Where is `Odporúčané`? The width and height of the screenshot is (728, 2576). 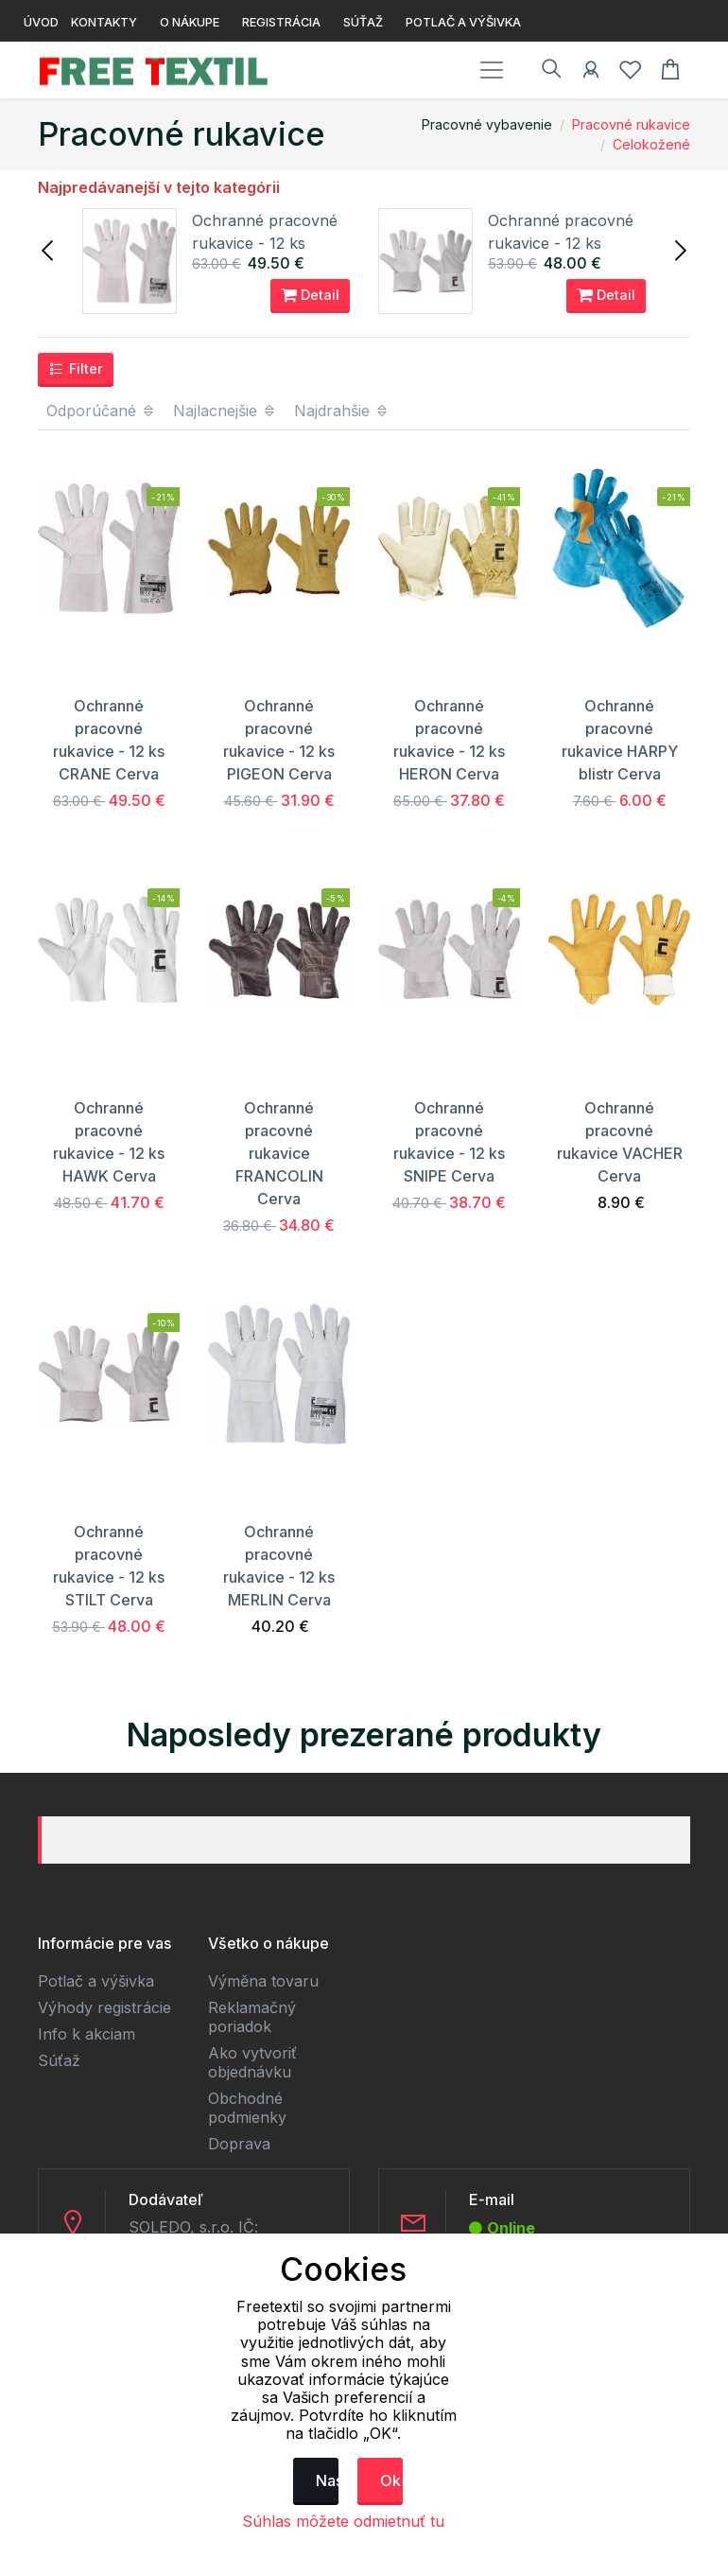 Odporúčané is located at coordinates (101, 410).